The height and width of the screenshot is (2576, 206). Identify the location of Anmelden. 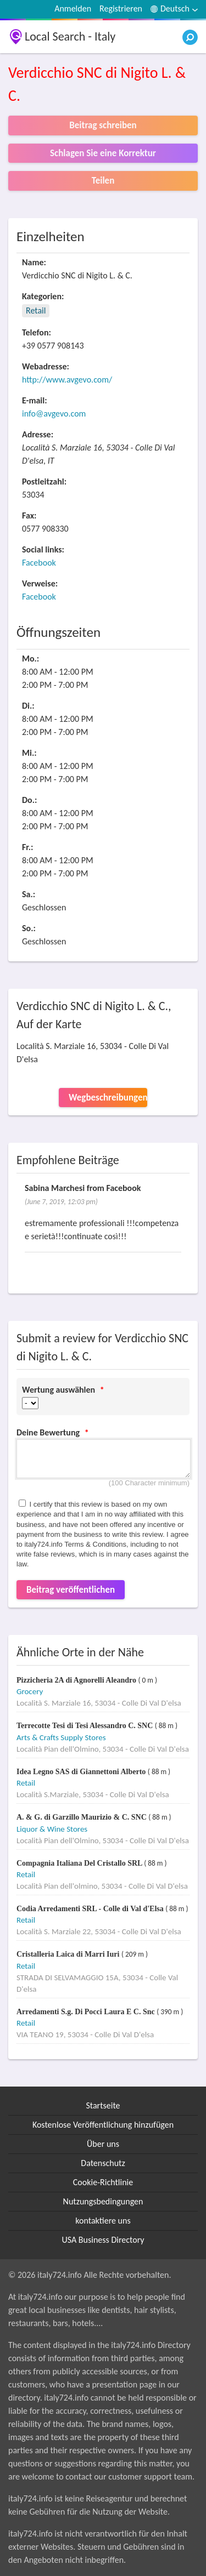
(72, 8).